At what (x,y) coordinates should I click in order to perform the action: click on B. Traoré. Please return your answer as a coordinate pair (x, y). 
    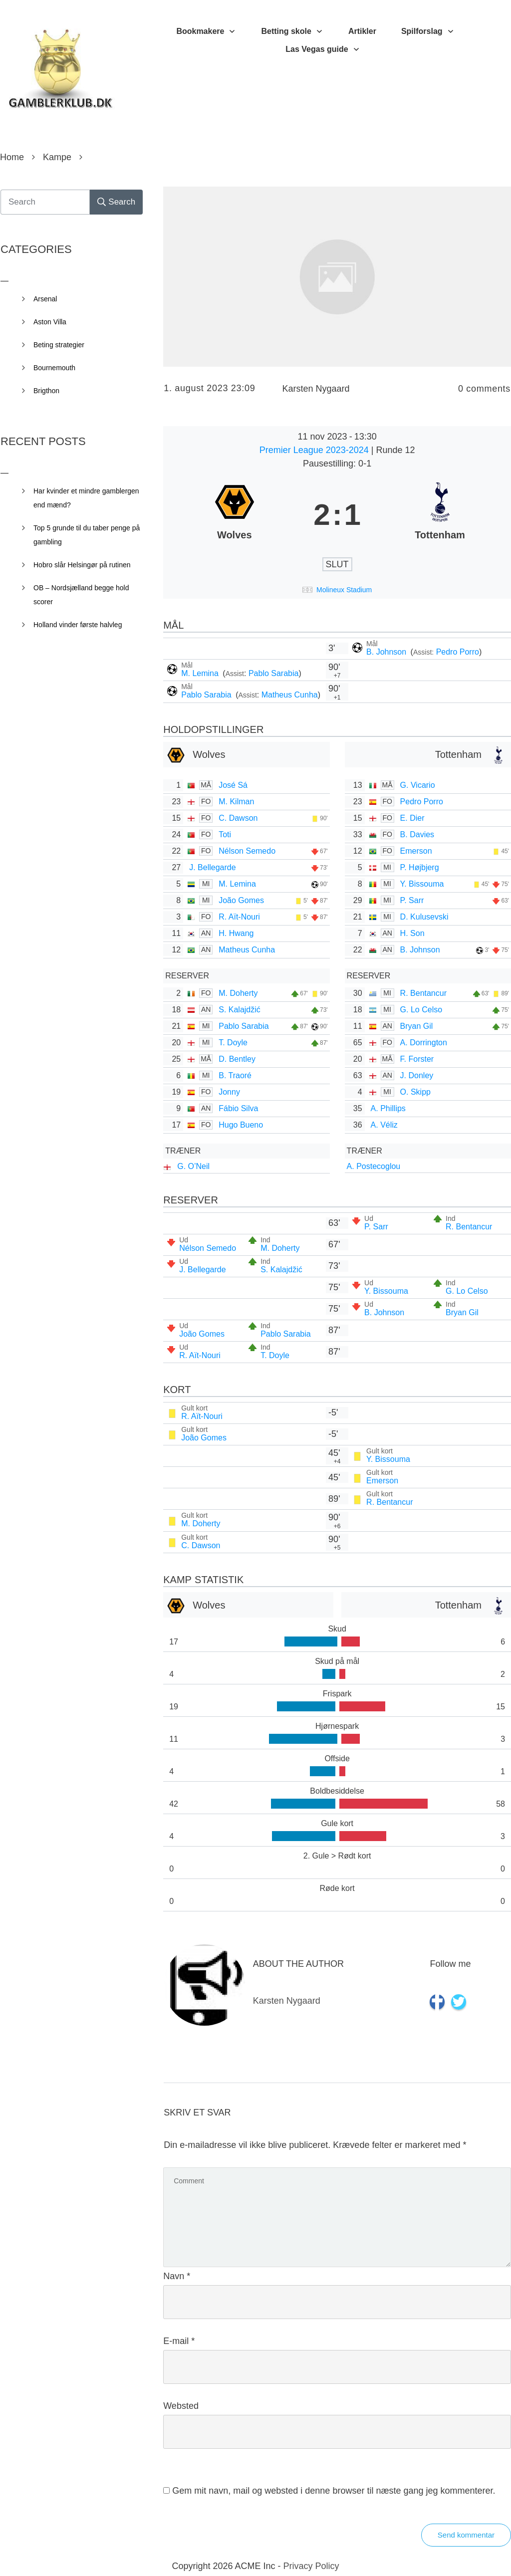
    Looking at the image, I should click on (235, 1075).